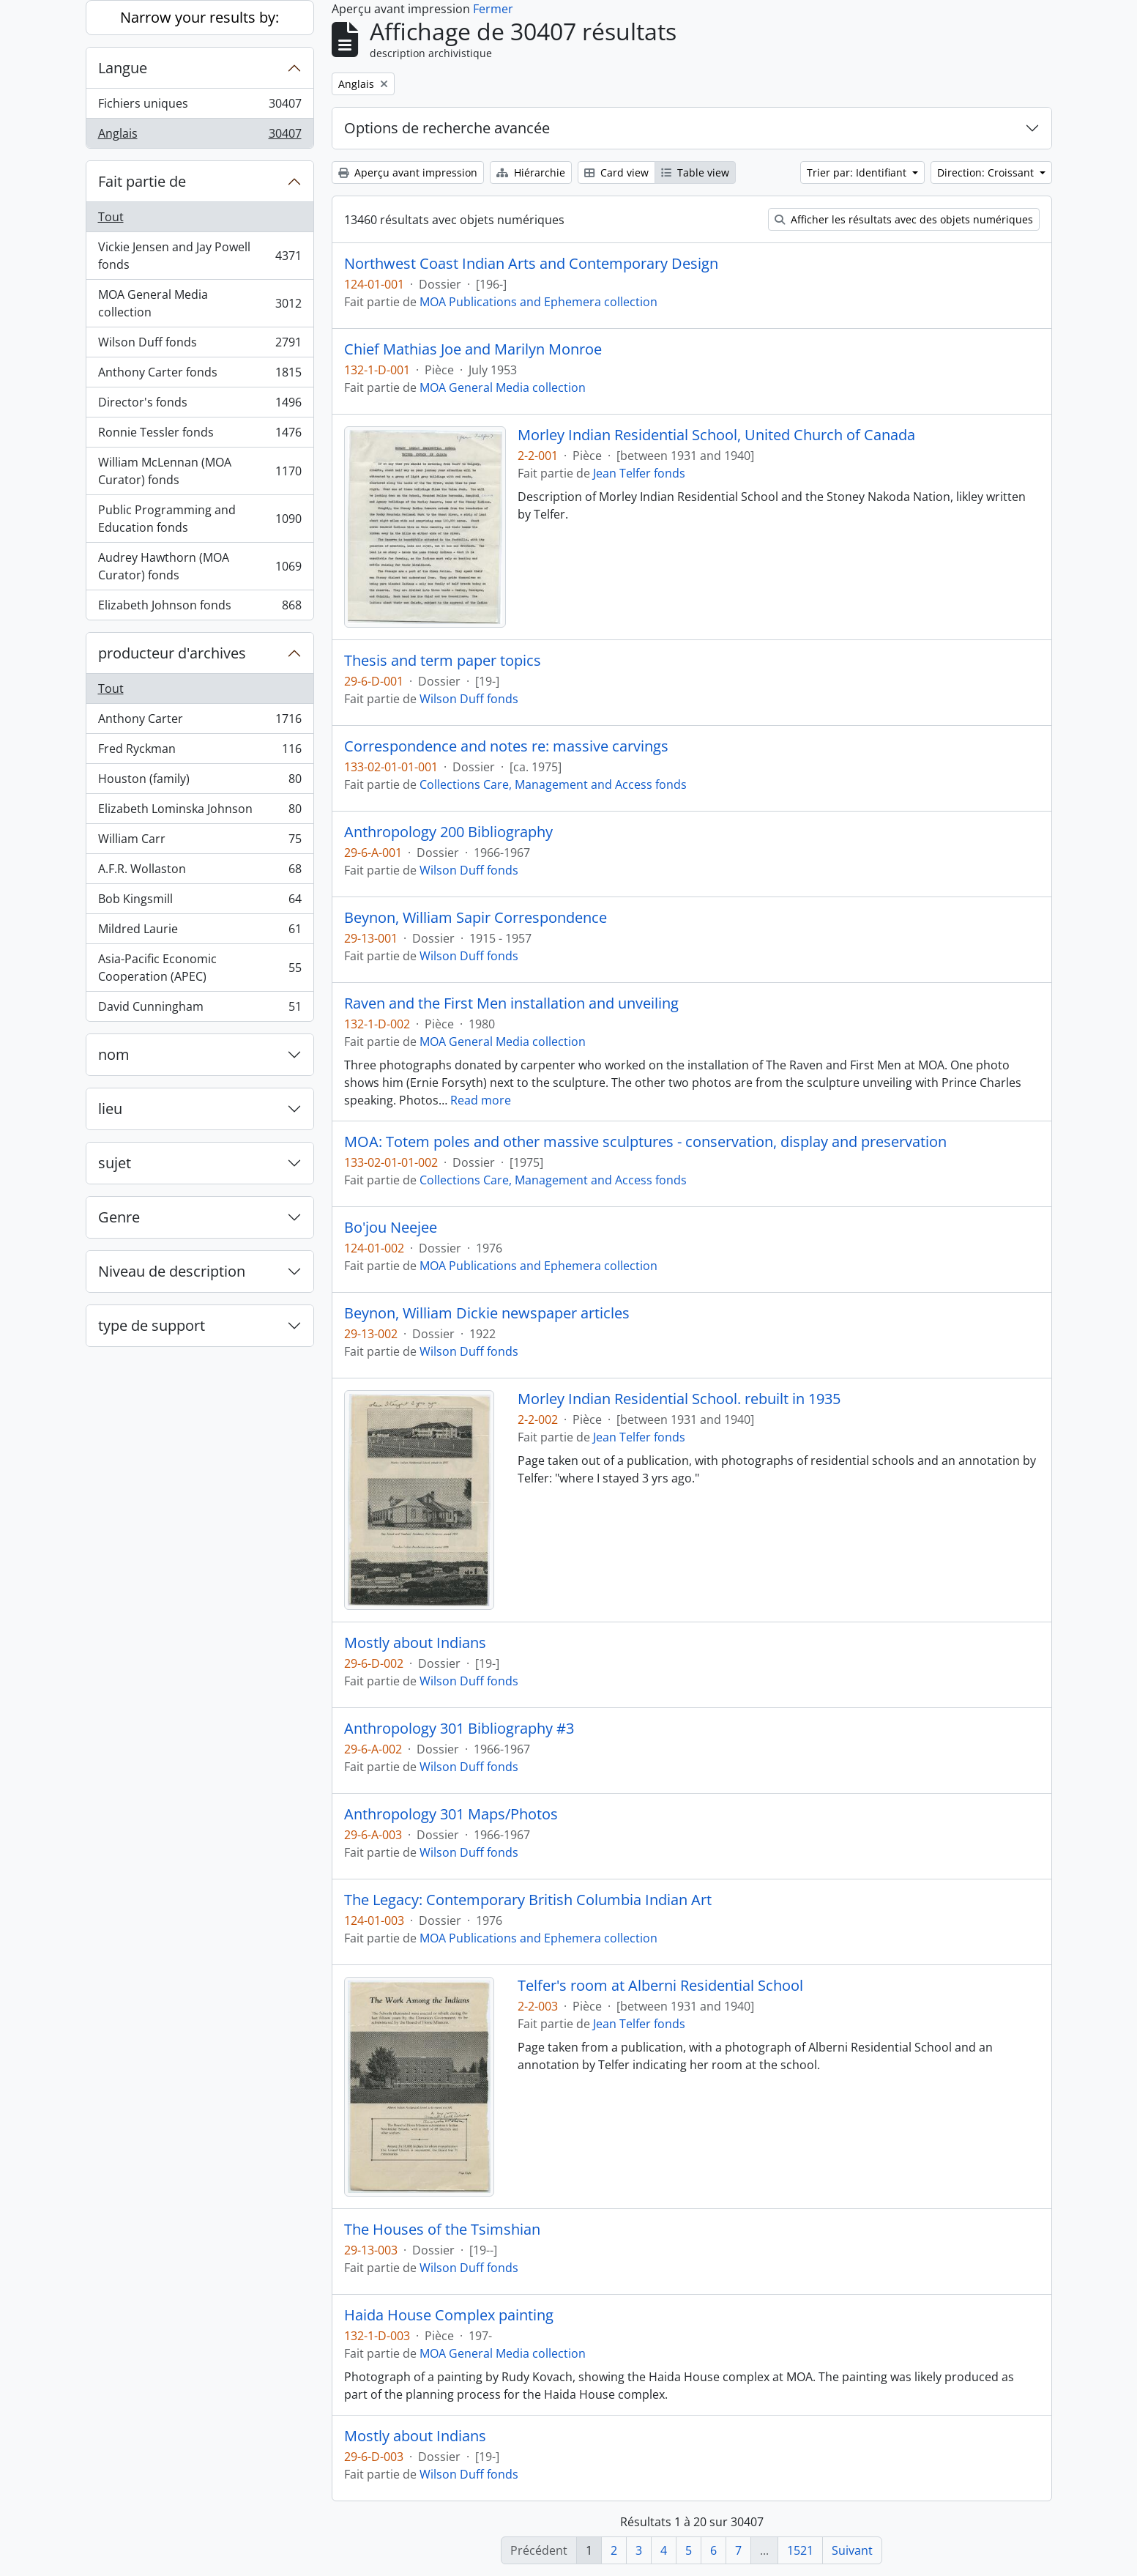 The width and height of the screenshot is (1137, 2576). I want to click on Elizabeth Lominska Johnson, so click(199, 812).